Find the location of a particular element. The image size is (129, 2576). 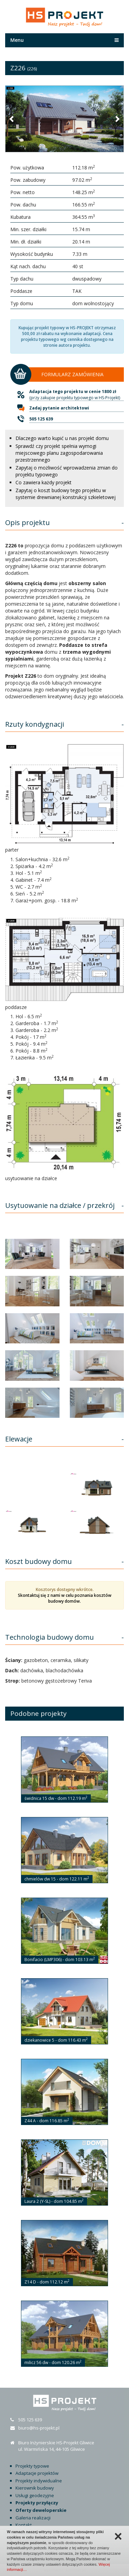

Kontakt is located at coordinates (23, 2525).